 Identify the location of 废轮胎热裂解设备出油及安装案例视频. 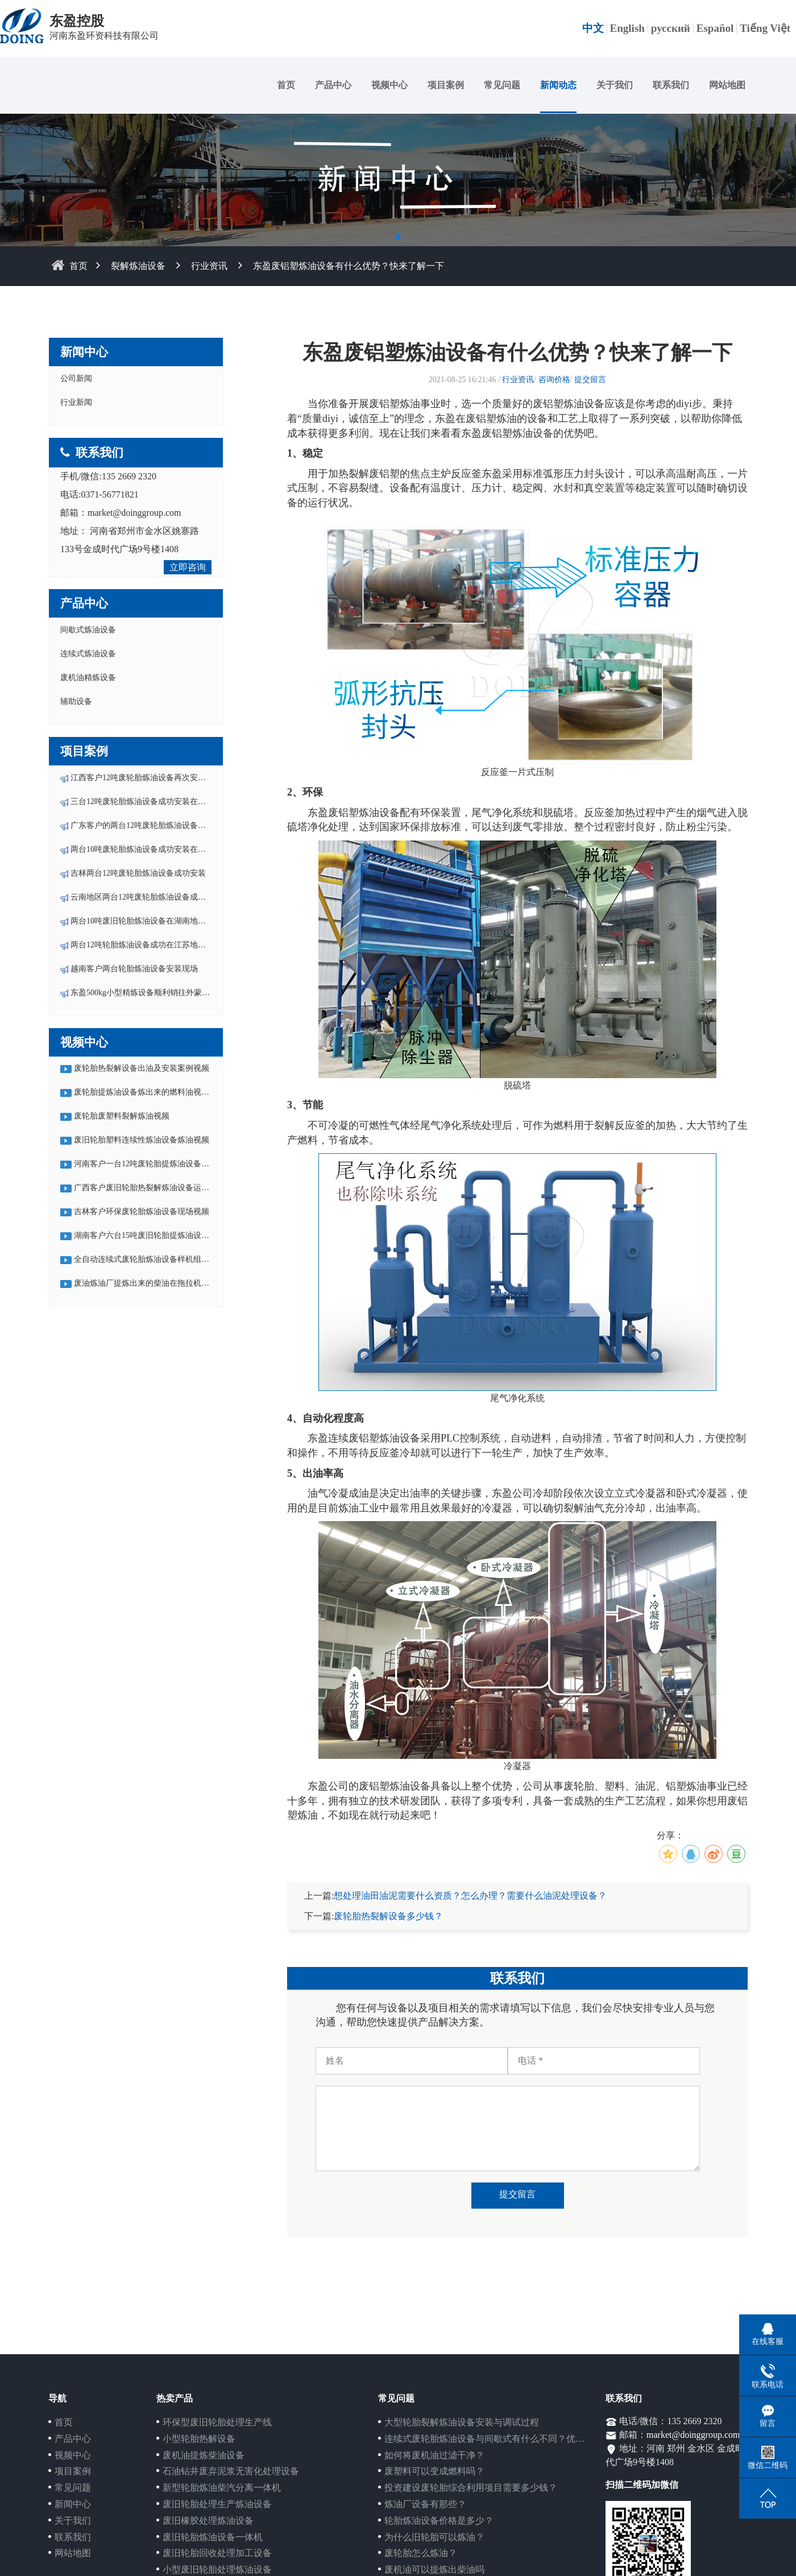
(141, 1068).